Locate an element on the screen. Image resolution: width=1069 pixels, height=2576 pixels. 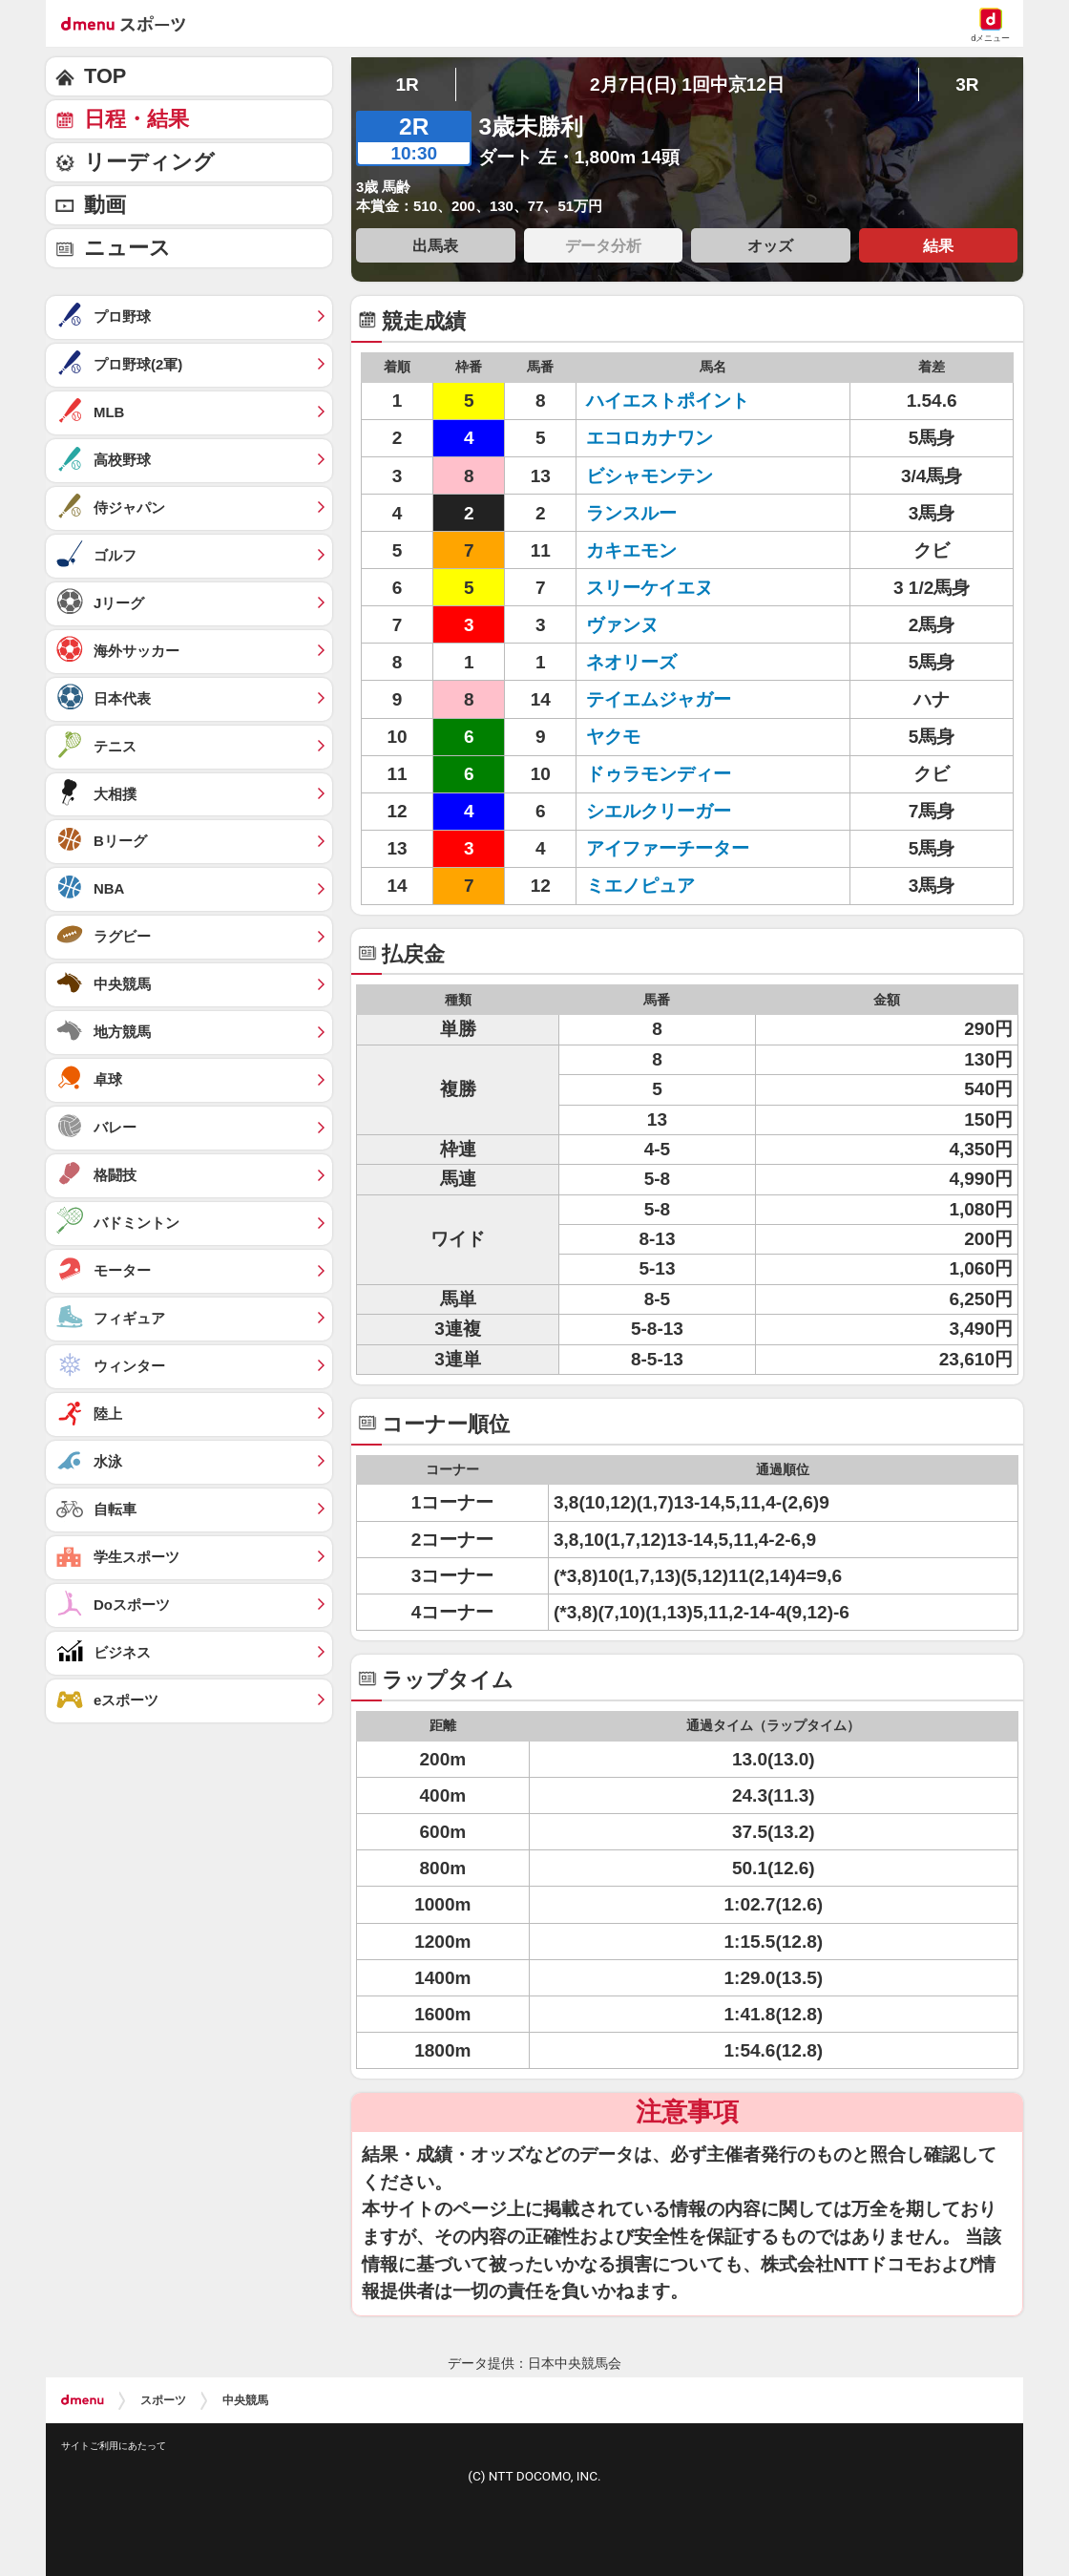
テイエムジャガー is located at coordinates (658, 699).